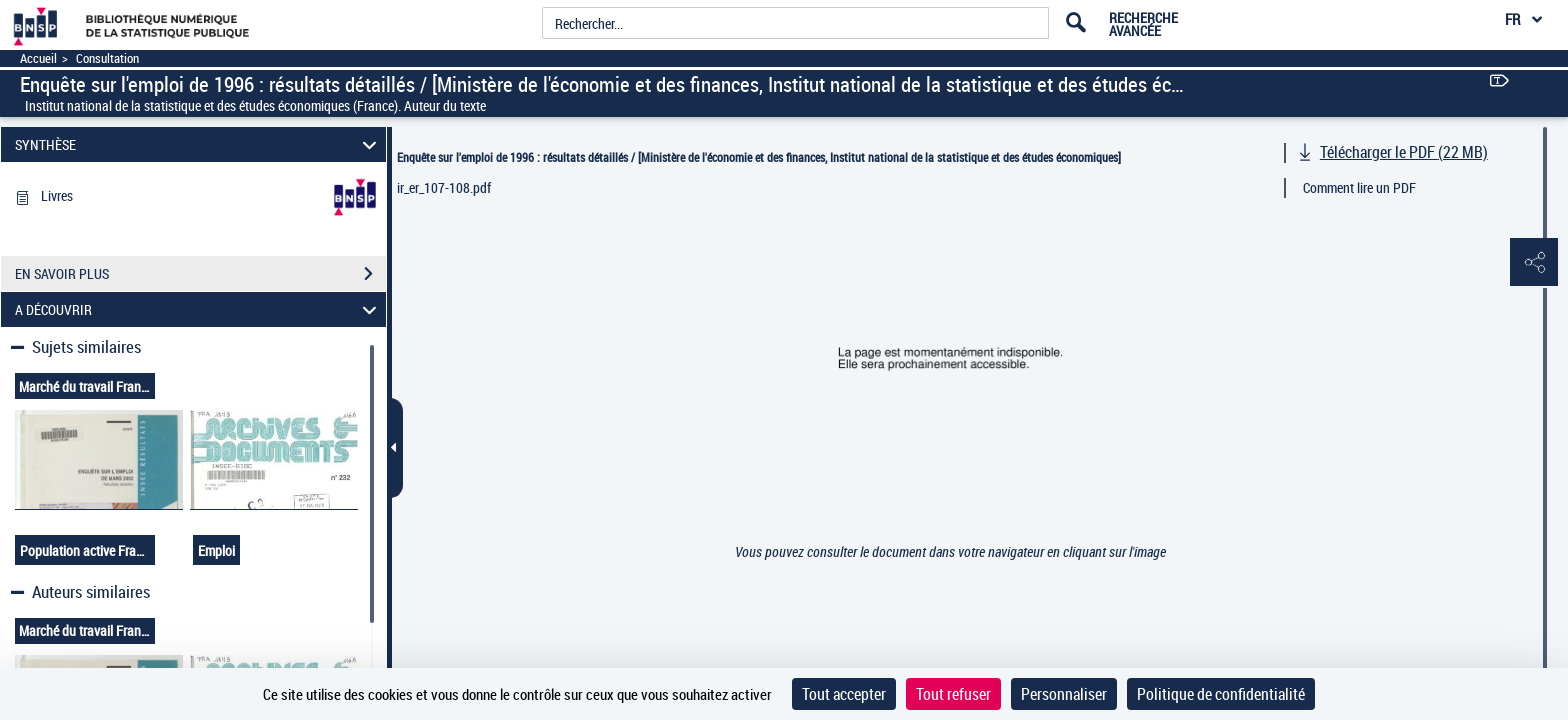 This screenshot has width=1568, height=720. I want to click on Politique de confidentialité [link], so click(1221, 694).